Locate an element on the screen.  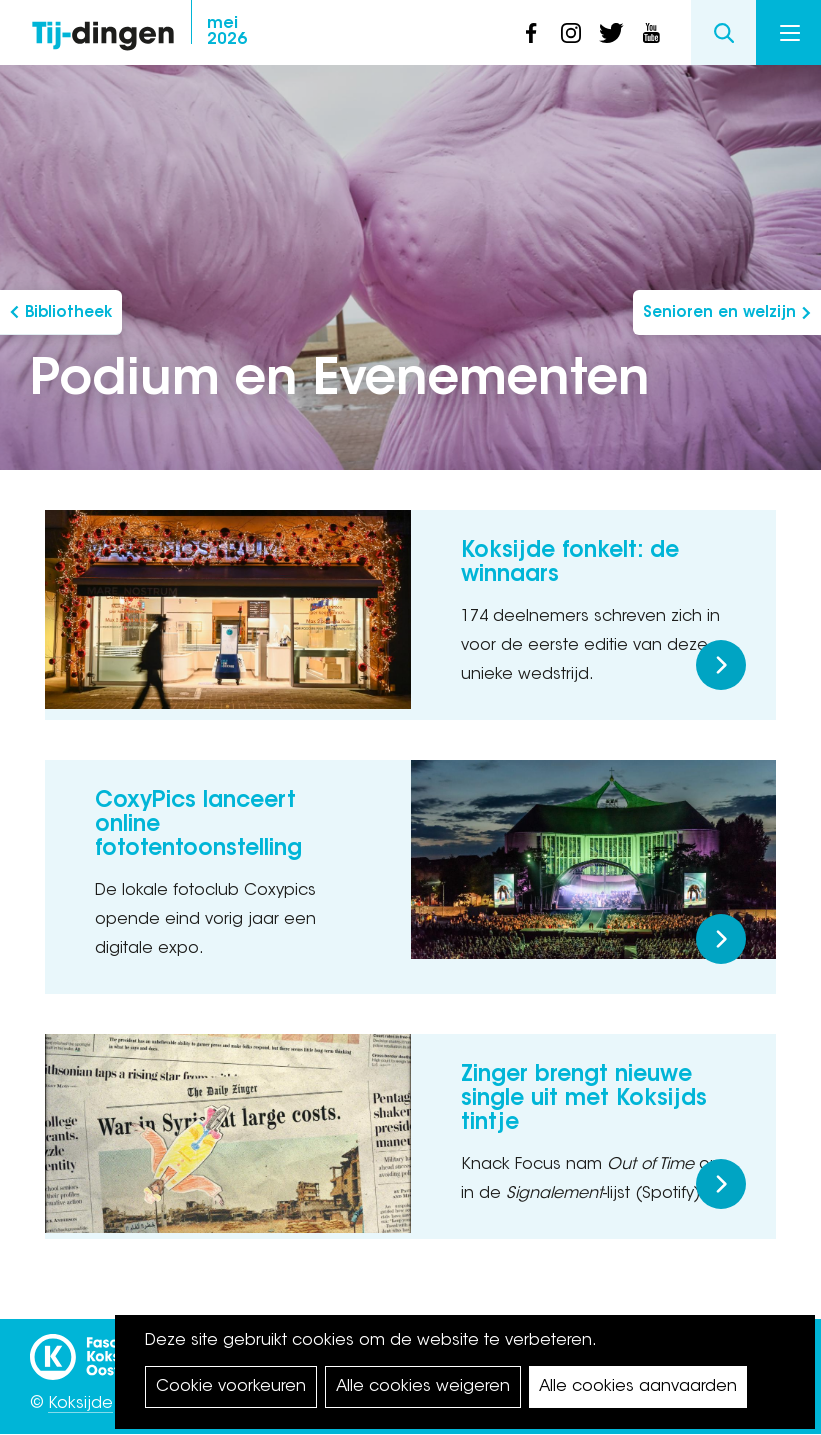
Zinger brengt nieuwe single uit met Koksijds tintje is located at coordinates (584, 1100).